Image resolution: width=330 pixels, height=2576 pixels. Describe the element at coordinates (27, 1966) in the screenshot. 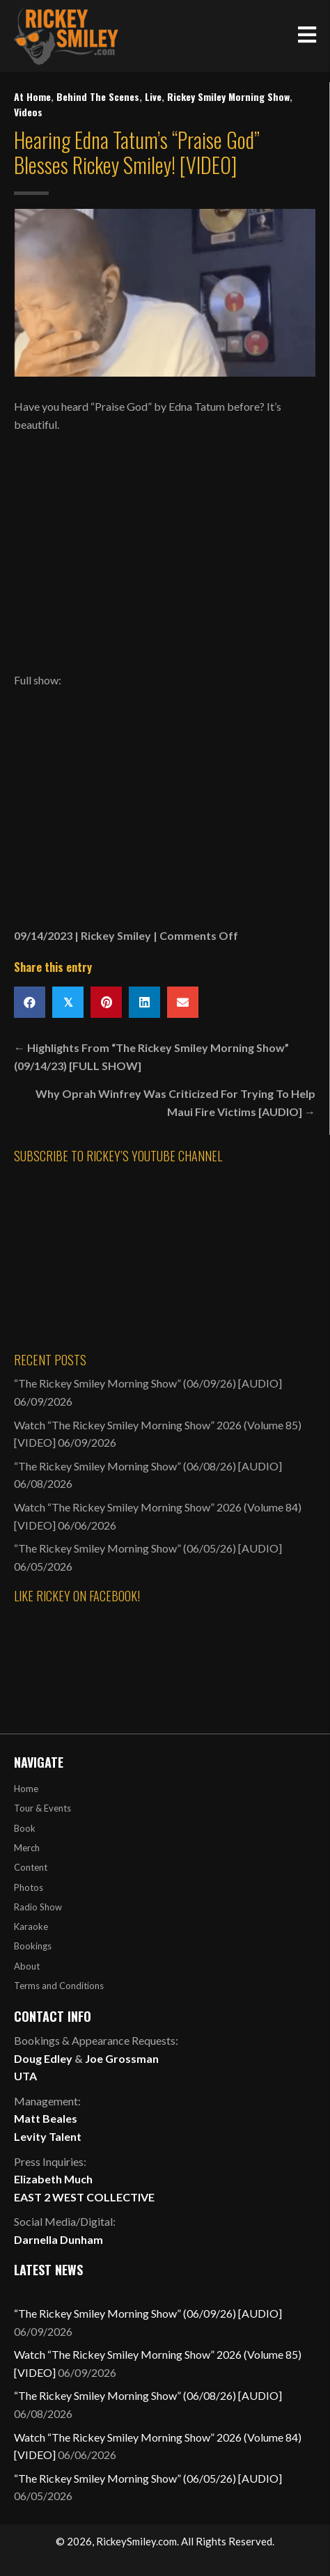

I see `About` at that location.